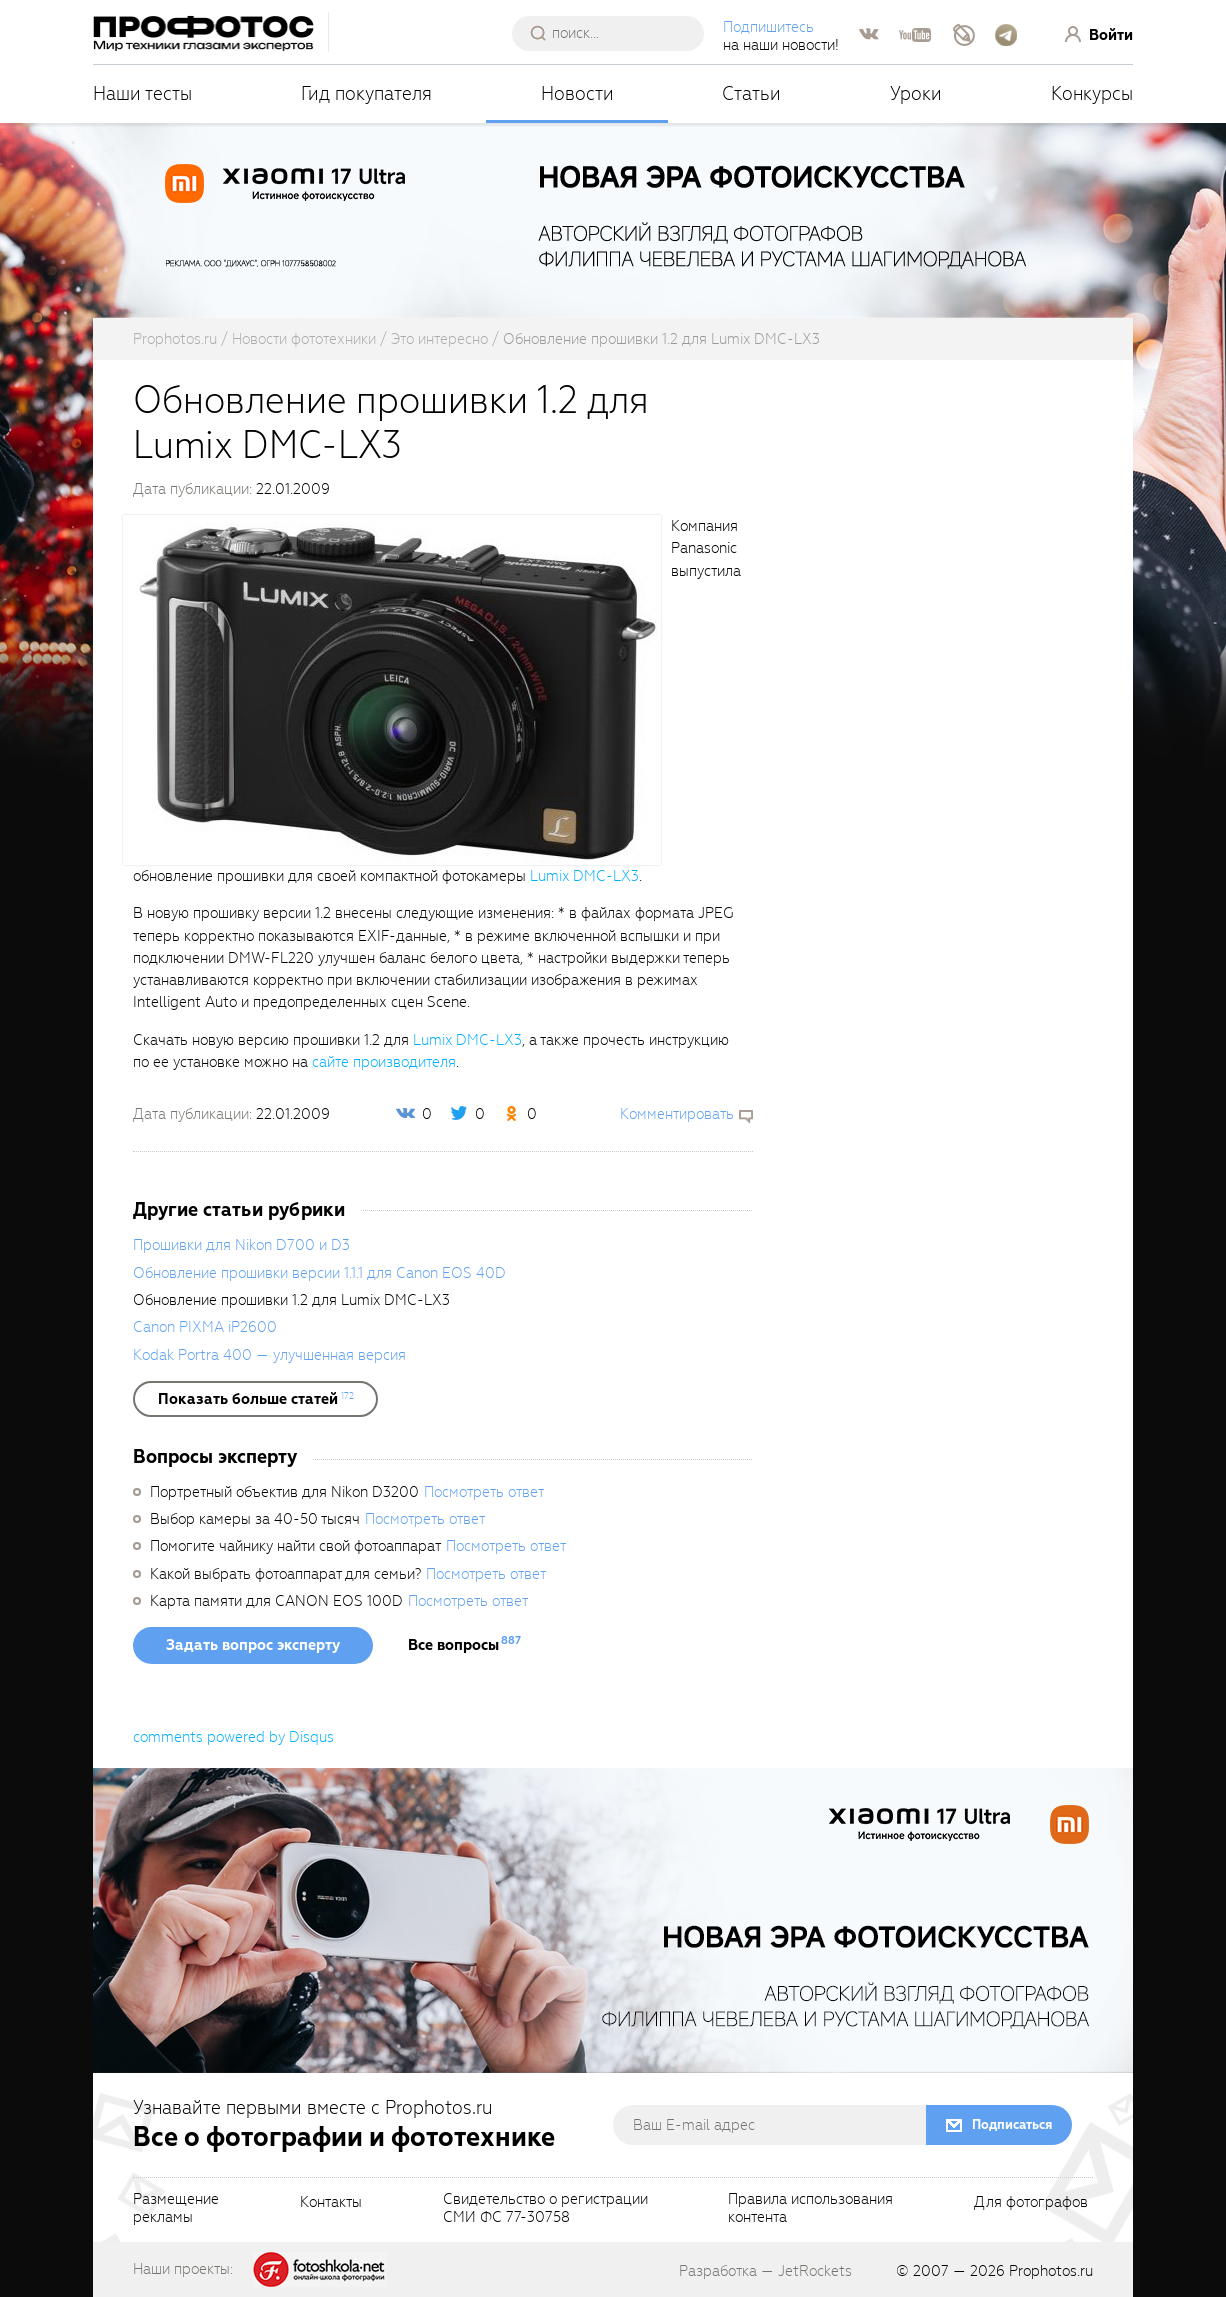  I want to click on Контакты, so click(331, 2203).